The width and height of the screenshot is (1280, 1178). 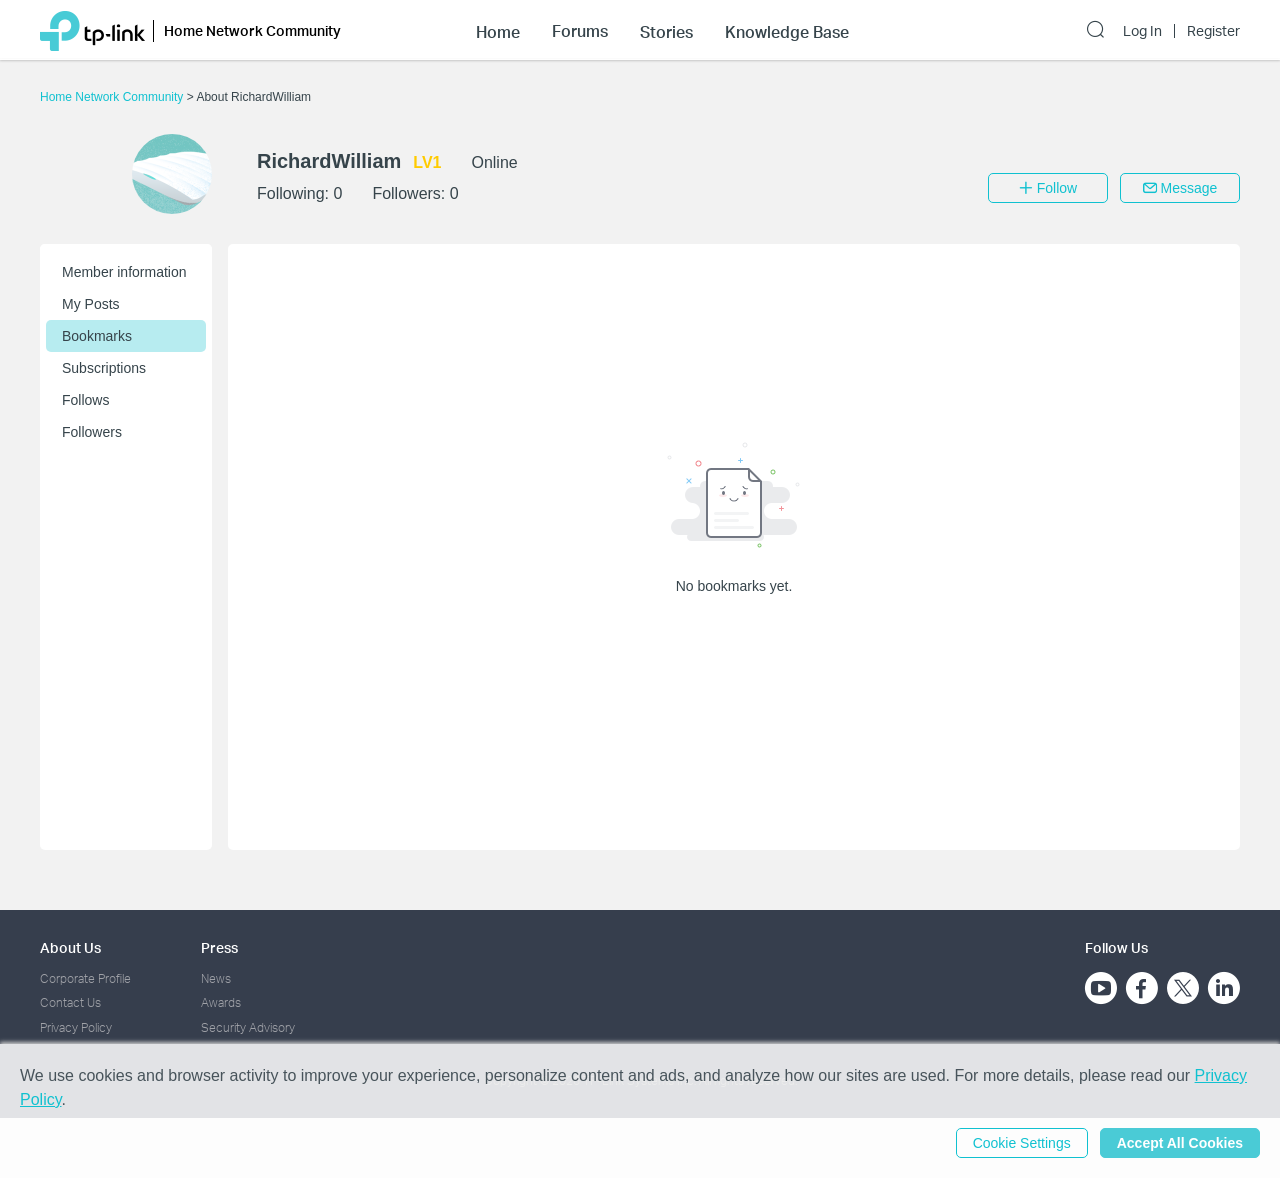 What do you see at coordinates (1142, 31) in the screenshot?
I see `Log In` at bounding box center [1142, 31].